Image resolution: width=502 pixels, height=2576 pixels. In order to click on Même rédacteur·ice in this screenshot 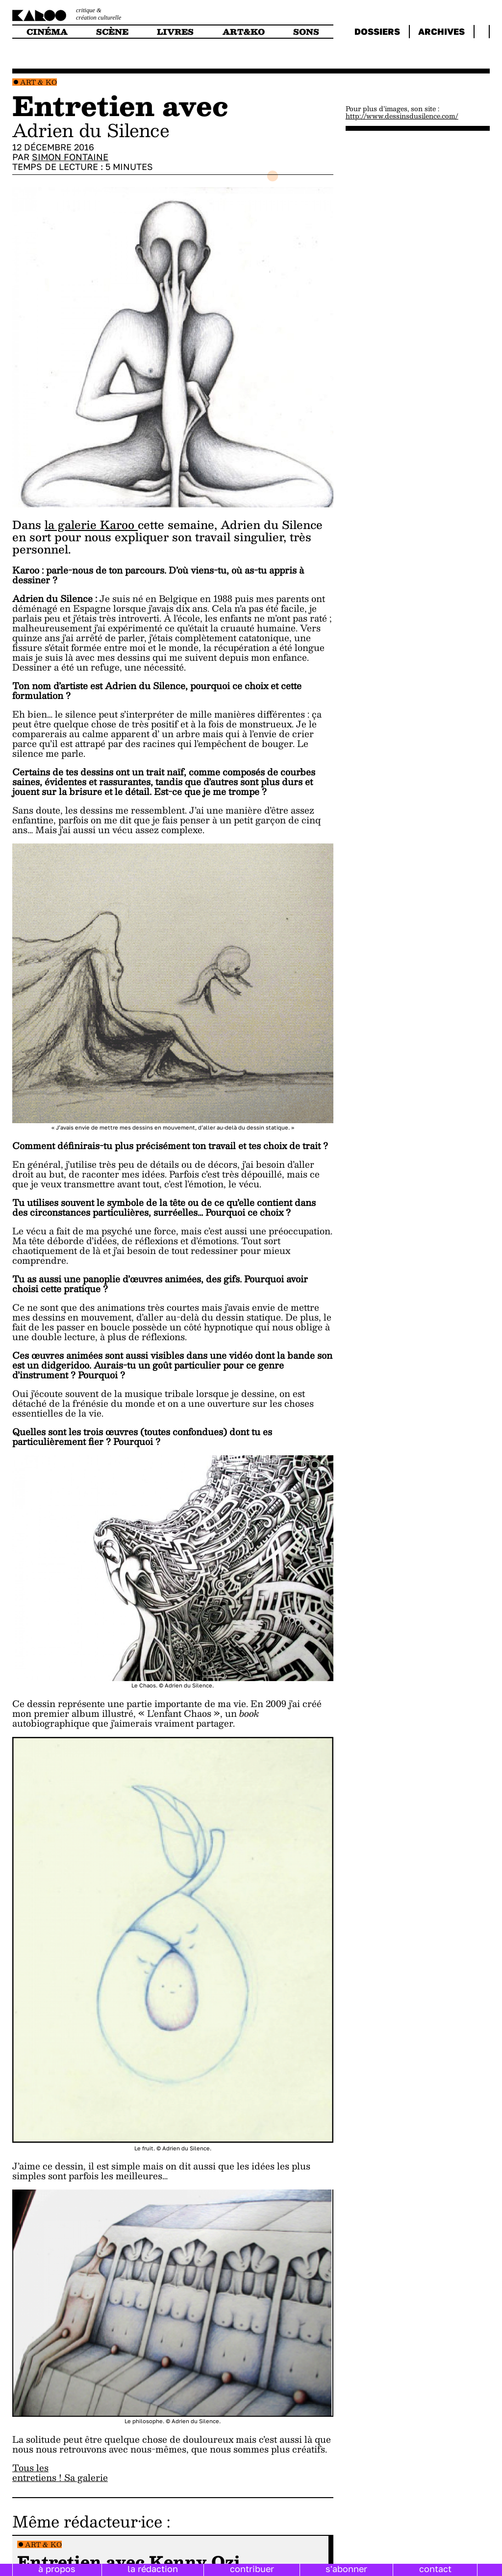, I will do `click(87, 2521)`.